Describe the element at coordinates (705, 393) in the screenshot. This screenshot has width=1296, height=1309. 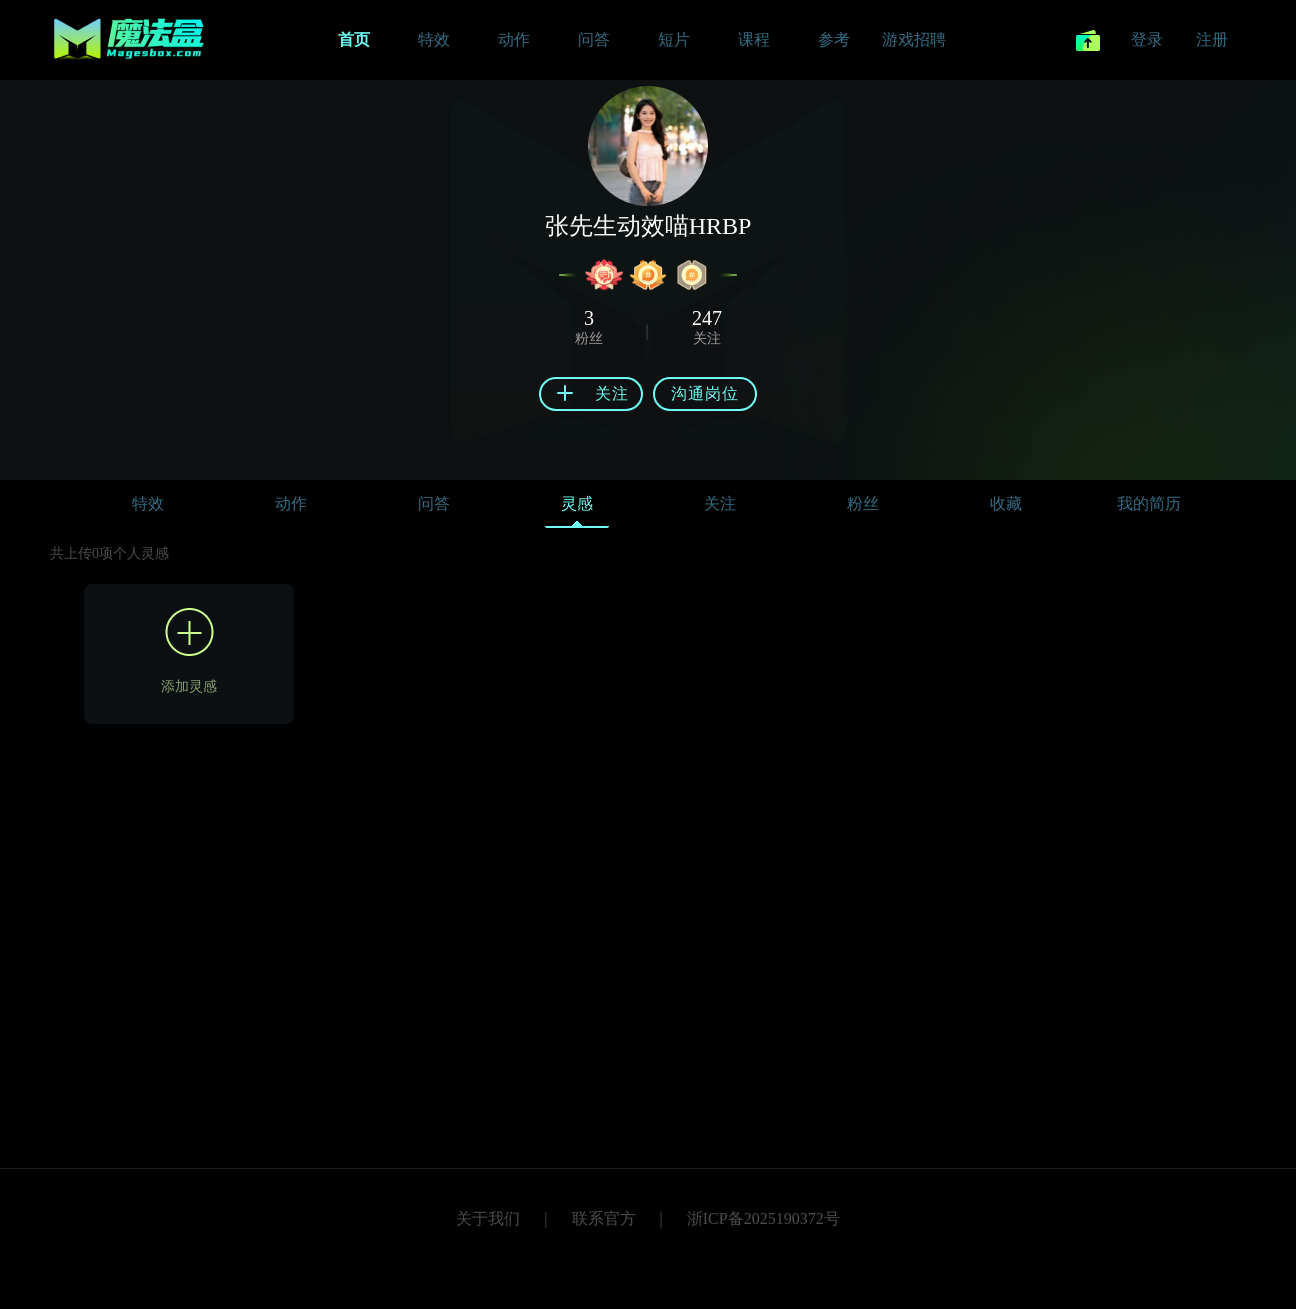
I see `沟通岗位` at that location.